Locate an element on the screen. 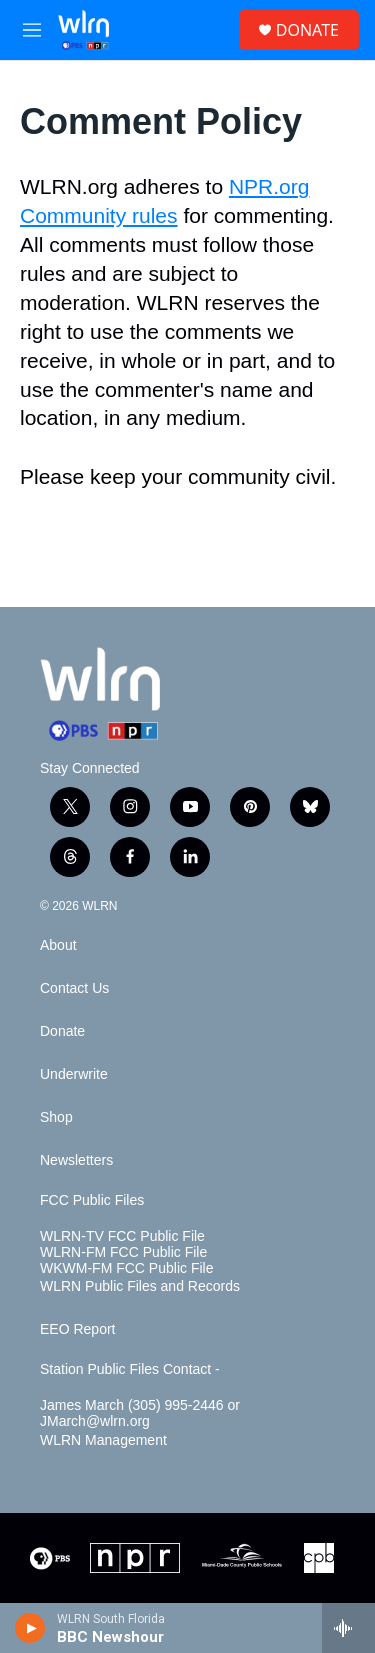 Image resolution: width=375 pixels, height=1653 pixels. [play] is located at coordinates (30, 1628).